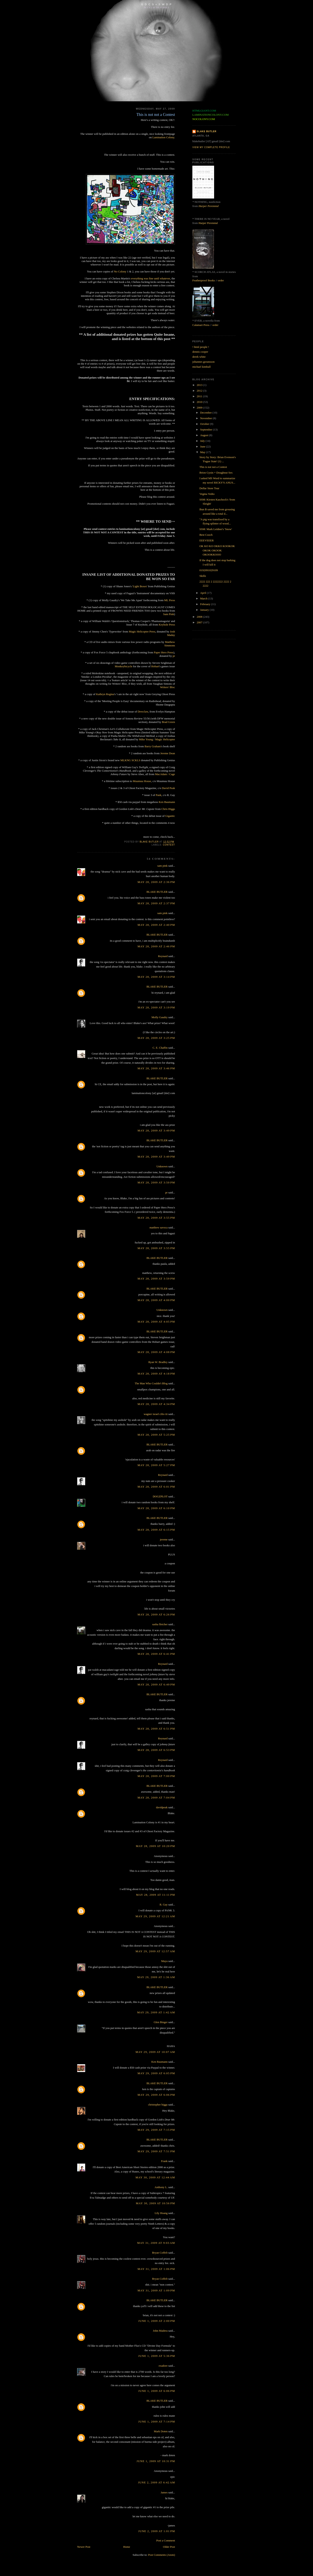 The image size is (313, 2576). Describe the element at coordinates (156, 1278) in the screenshot. I see `May 28, 2009 at 3:59 PM` at that location.